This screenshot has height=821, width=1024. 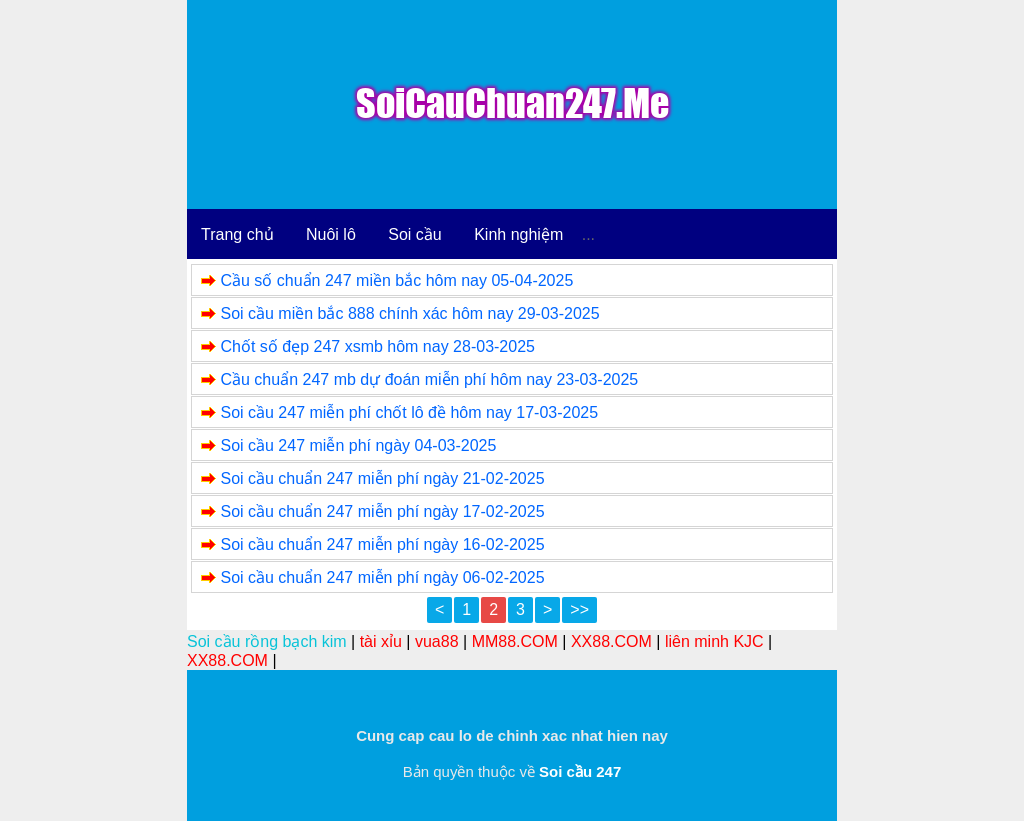 What do you see at coordinates (515, 641) in the screenshot?
I see `MM88.COM` at bounding box center [515, 641].